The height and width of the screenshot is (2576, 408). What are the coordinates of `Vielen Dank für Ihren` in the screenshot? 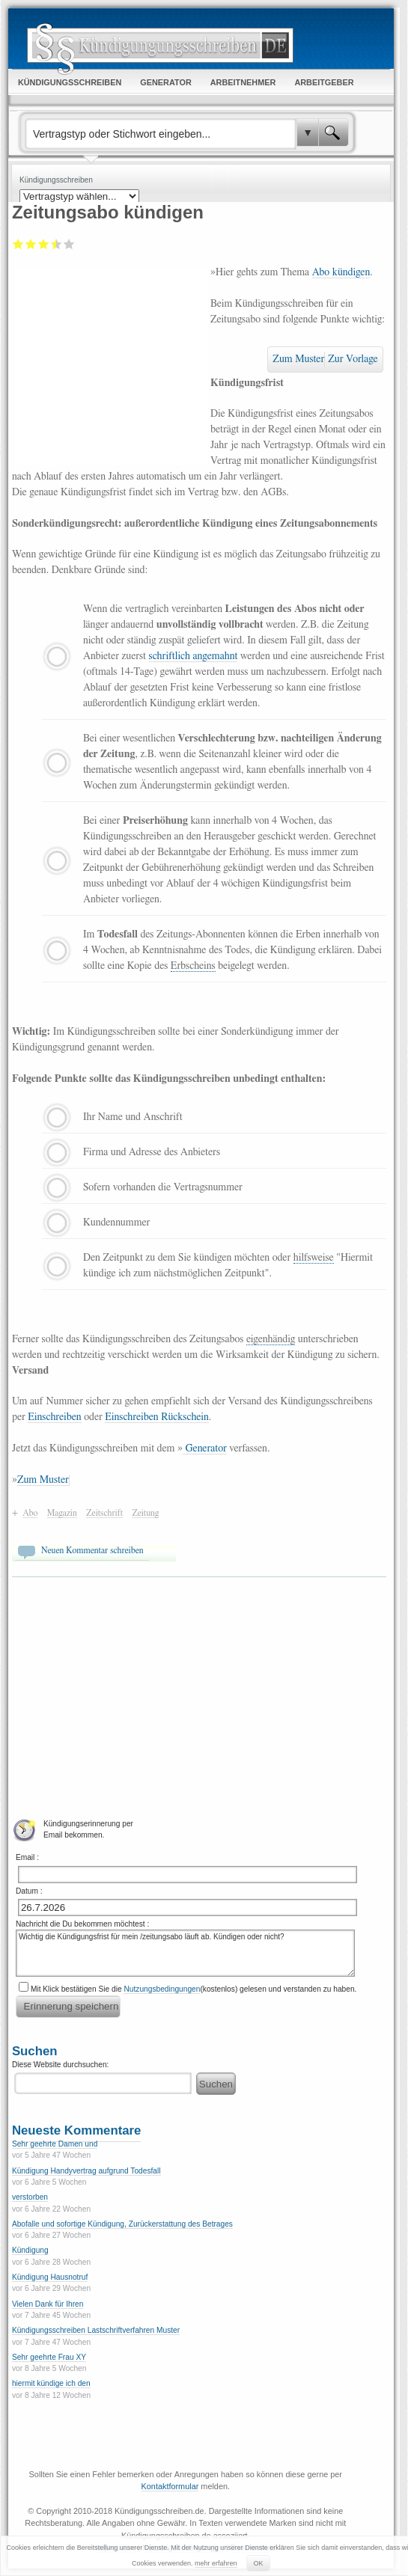 It's located at (48, 2304).